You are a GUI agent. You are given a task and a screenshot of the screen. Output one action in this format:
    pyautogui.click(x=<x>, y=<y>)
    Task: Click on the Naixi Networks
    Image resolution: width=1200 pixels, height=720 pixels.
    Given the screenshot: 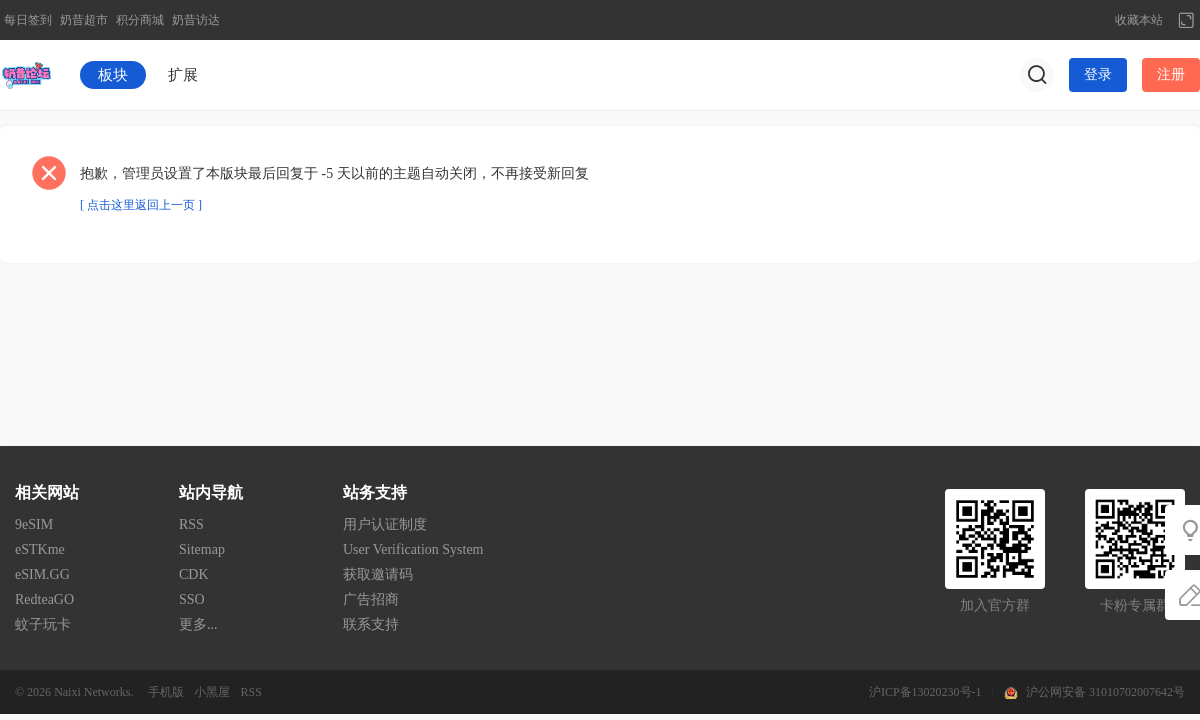 What is the action you would take?
    pyautogui.click(x=92, y=692)
    